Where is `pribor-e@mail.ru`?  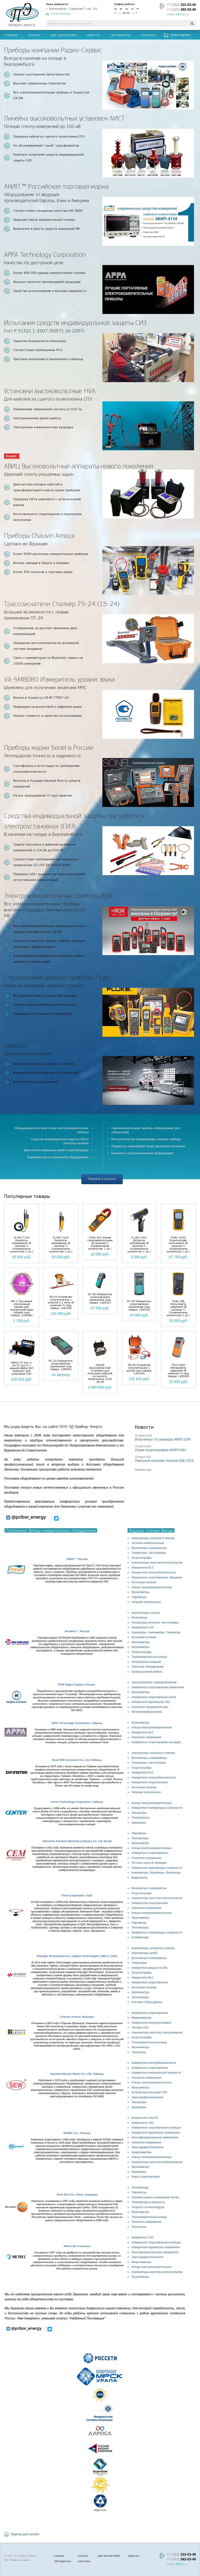 pribor-e@mail.ru is located at coordinates (177, 14).